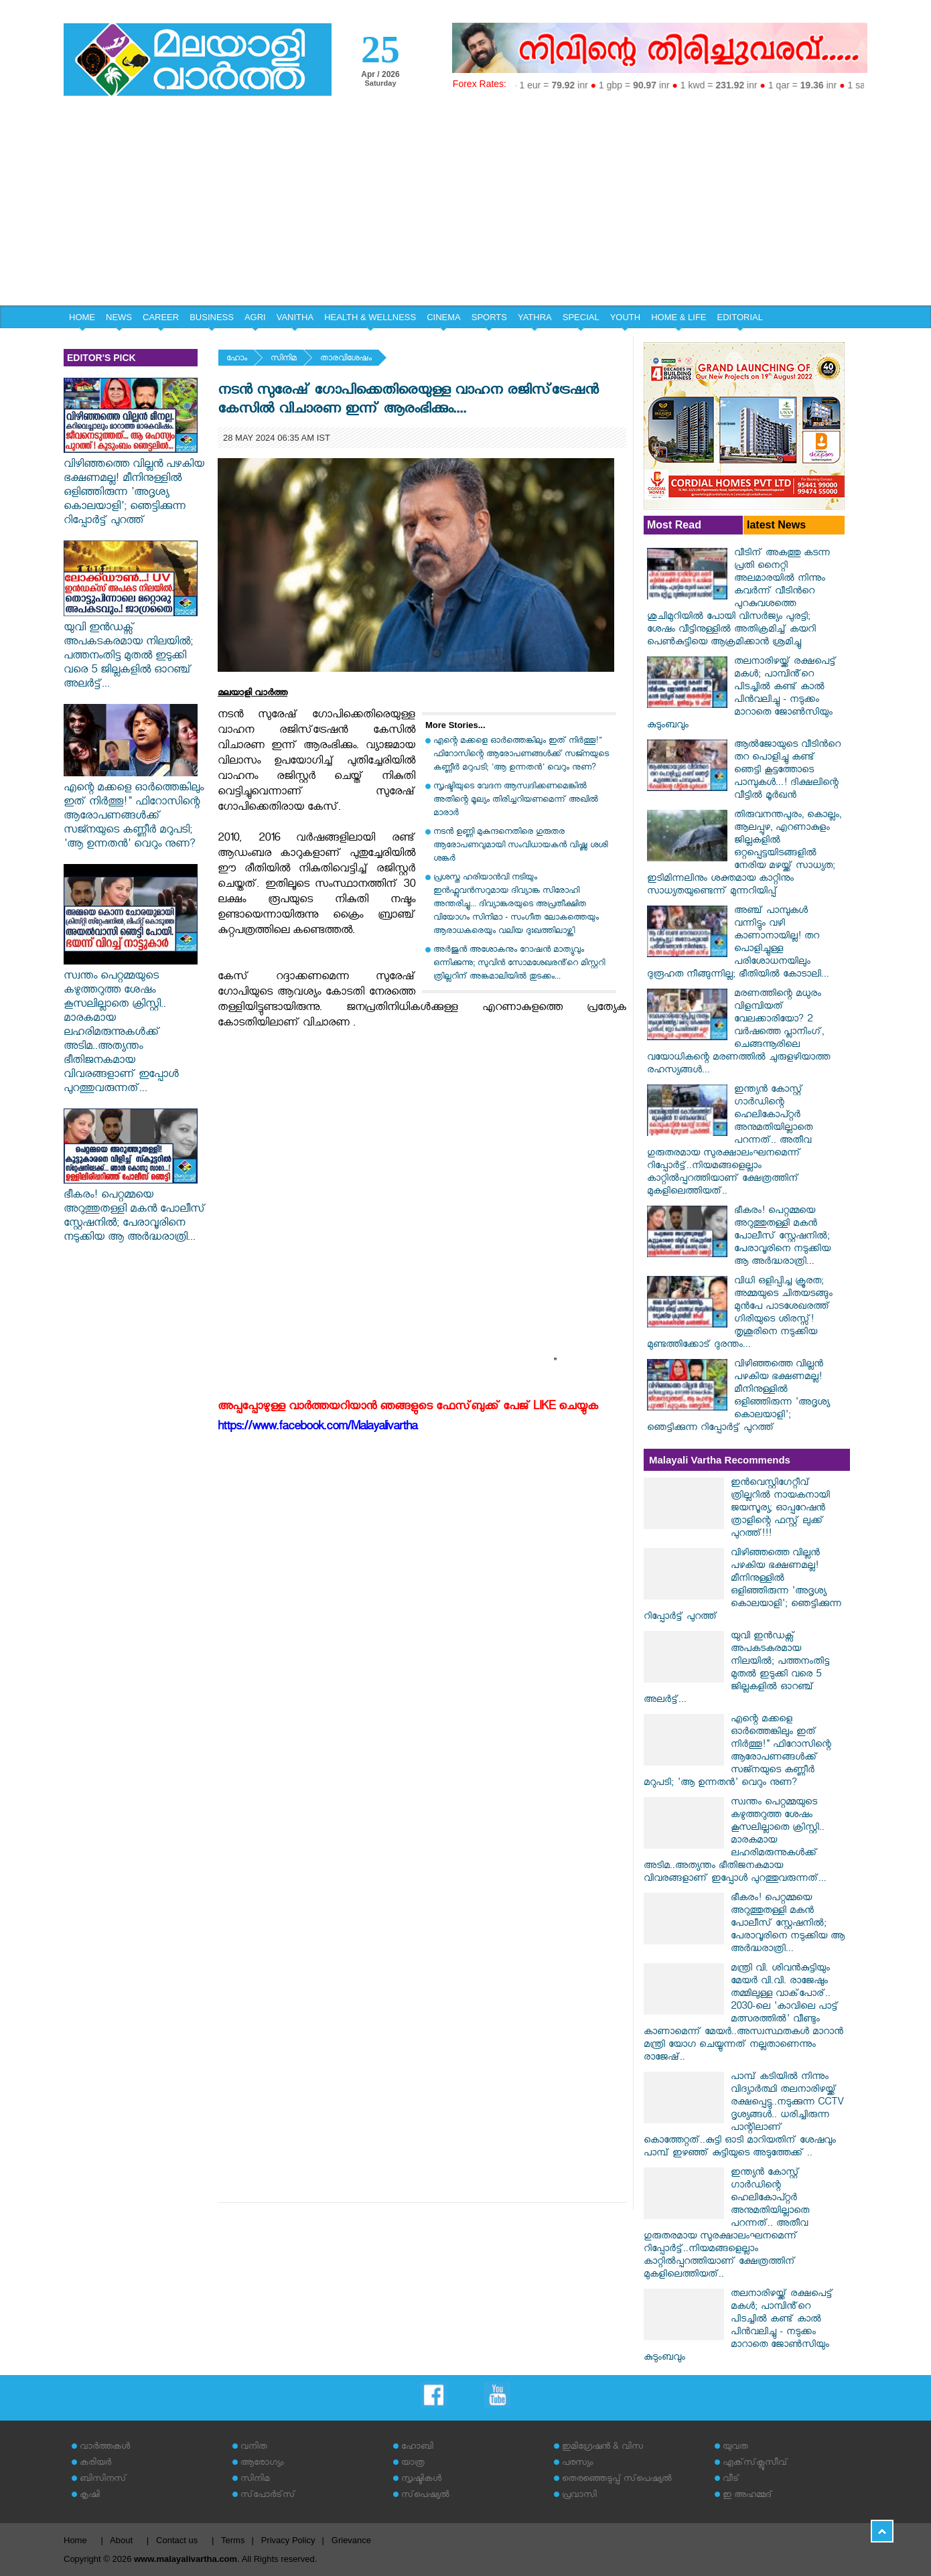 The height and width of the screenshot is (2576, 931). What do you see at coordinates (617, 2480) in the screenshot?
I see `തെരഞ്ഞെടുപ്പ് സ്‌പെഷ്യല്‍` at bounding box center [617, 2480].